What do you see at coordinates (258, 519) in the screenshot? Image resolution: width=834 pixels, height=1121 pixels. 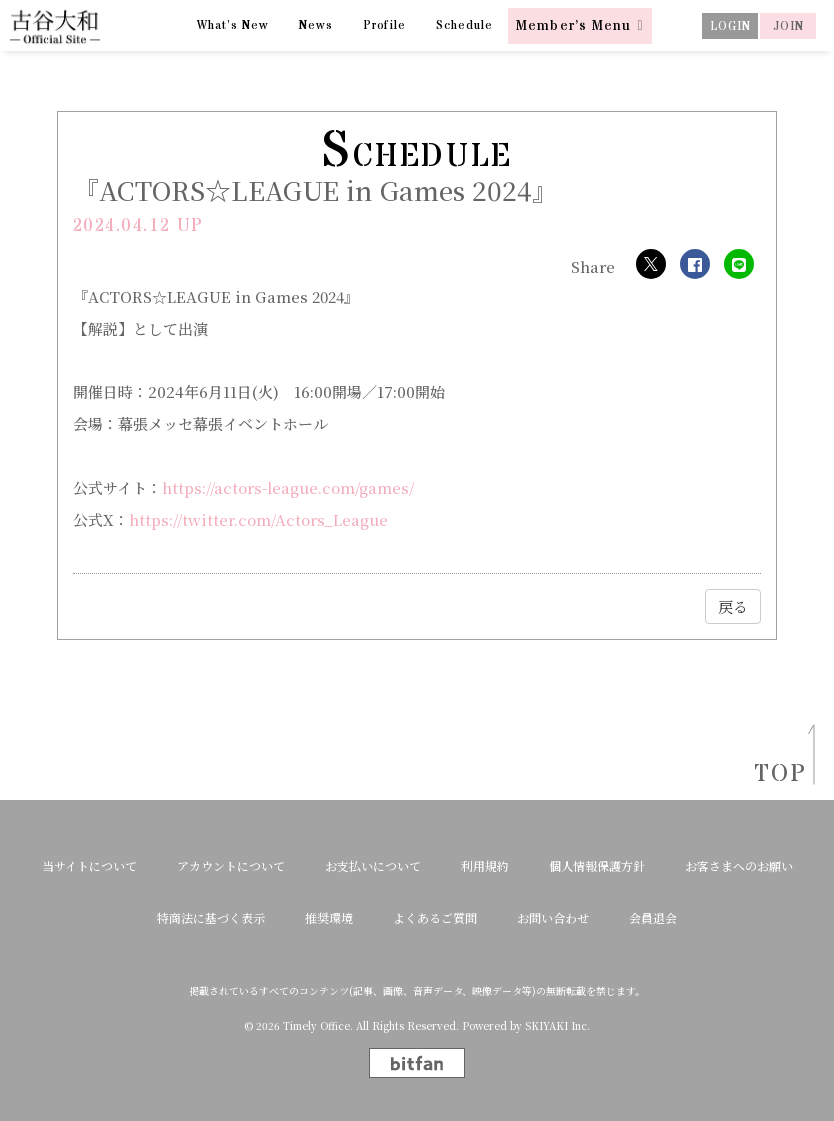 I see `https://twitter.com/Actors_League` at bounding box center [258, 519].